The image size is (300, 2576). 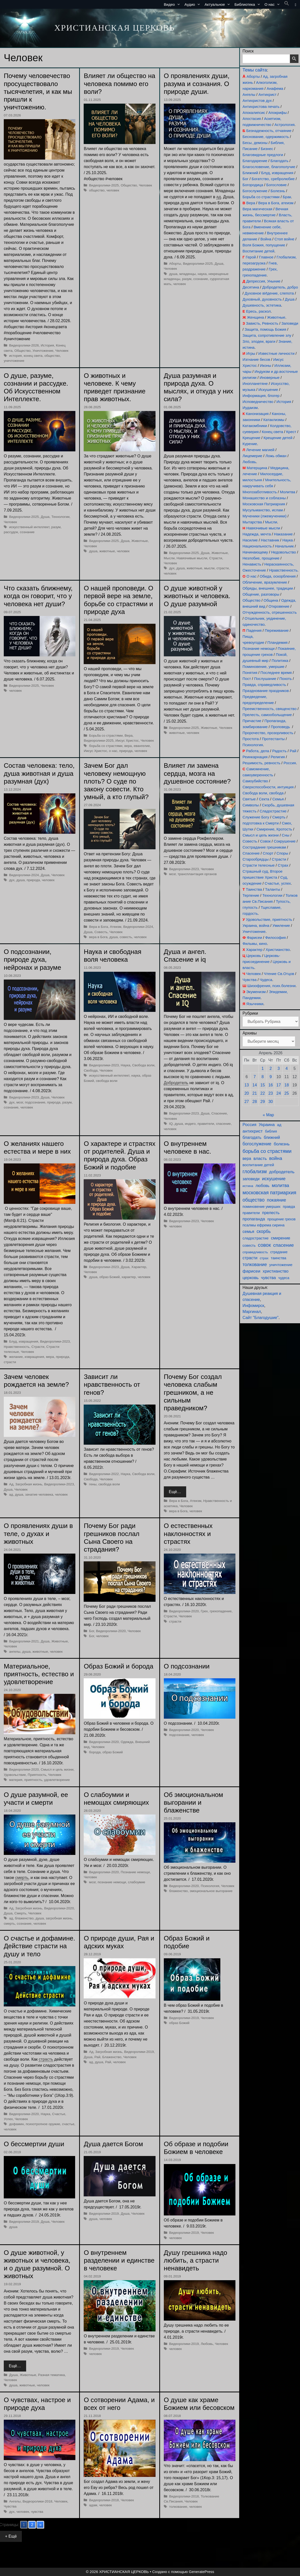 What do you see at coordinates (284, 546) in the screenshot?
I see `Начальник` at bounding box center [284, 546].